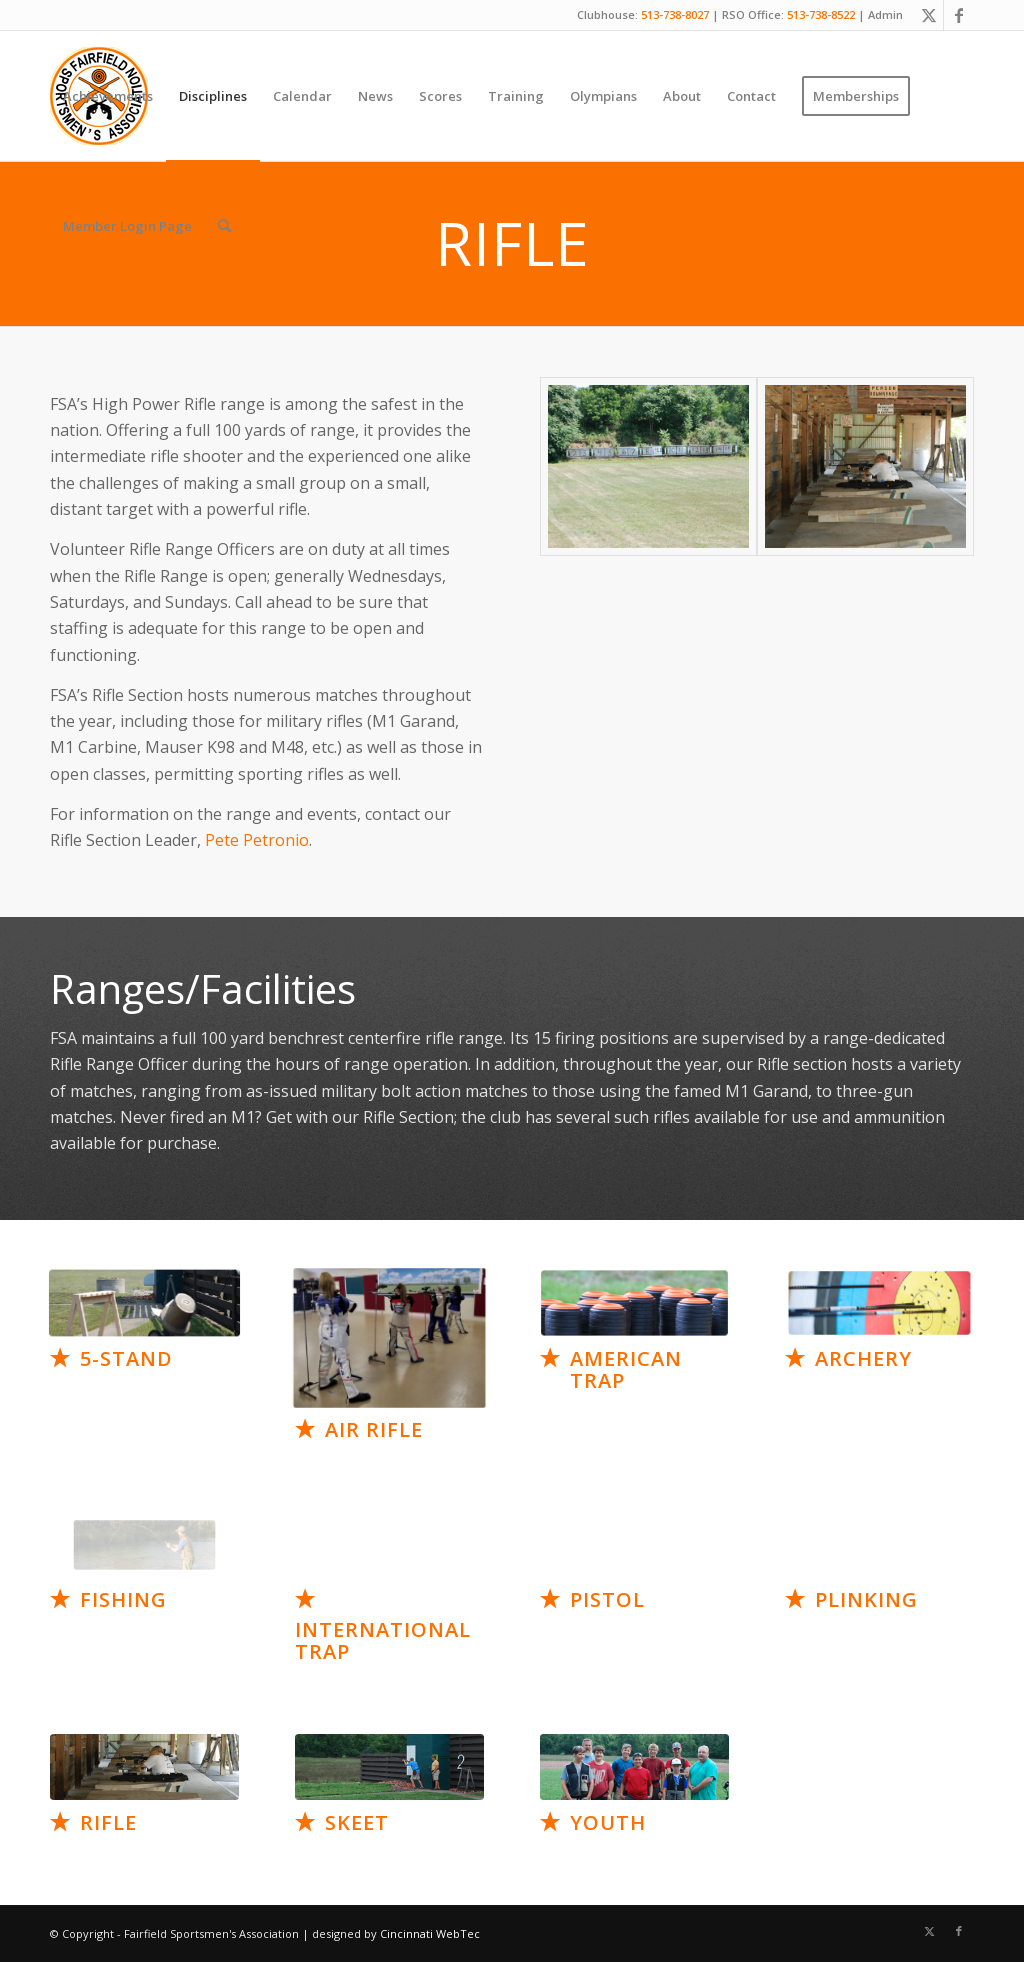 The height and width of the screenshot is (1962, 1024). Describe the element at coordinates (959, 15) in the screenshot. I see `[Link to Facebook]` at that location.